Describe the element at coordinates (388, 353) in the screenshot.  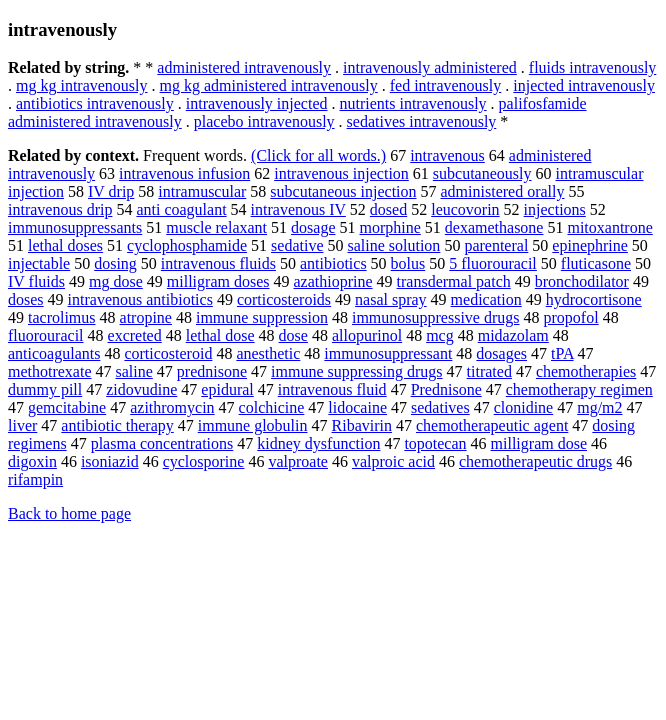
I see `immunosuppressant` at that location.